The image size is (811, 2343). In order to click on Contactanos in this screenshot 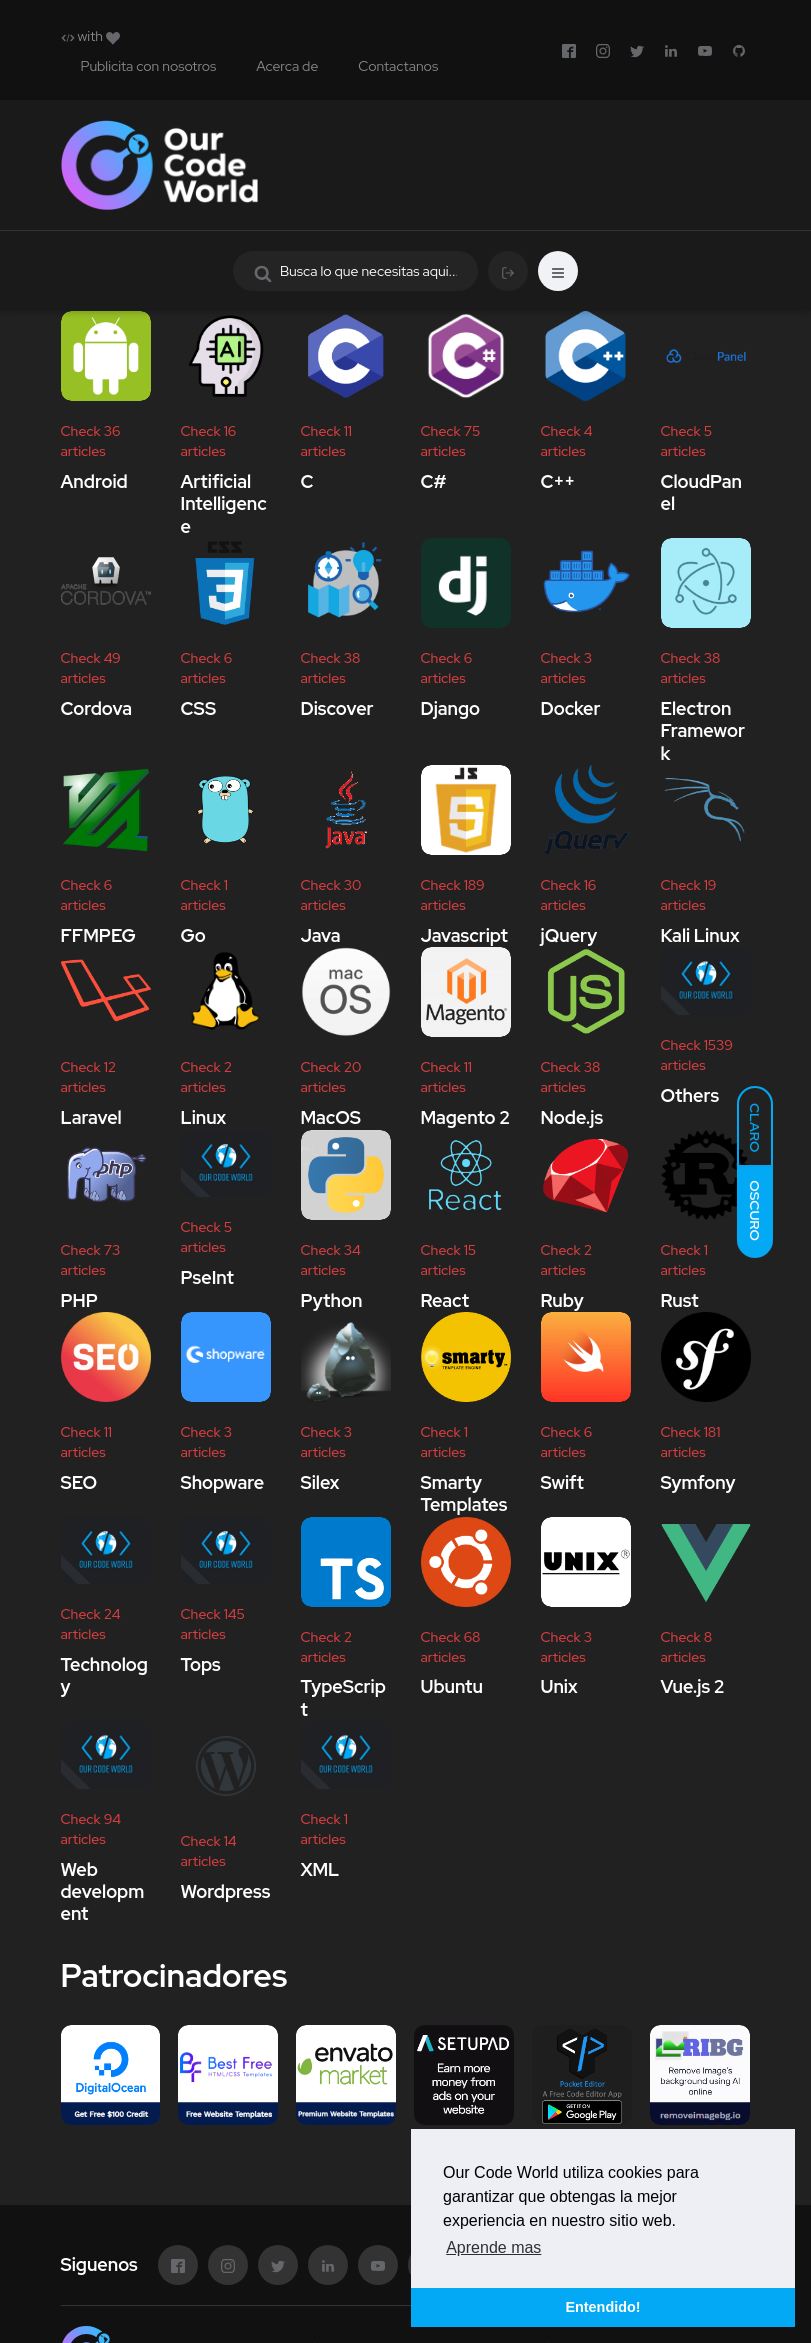, I will do `click(398, 66)`.